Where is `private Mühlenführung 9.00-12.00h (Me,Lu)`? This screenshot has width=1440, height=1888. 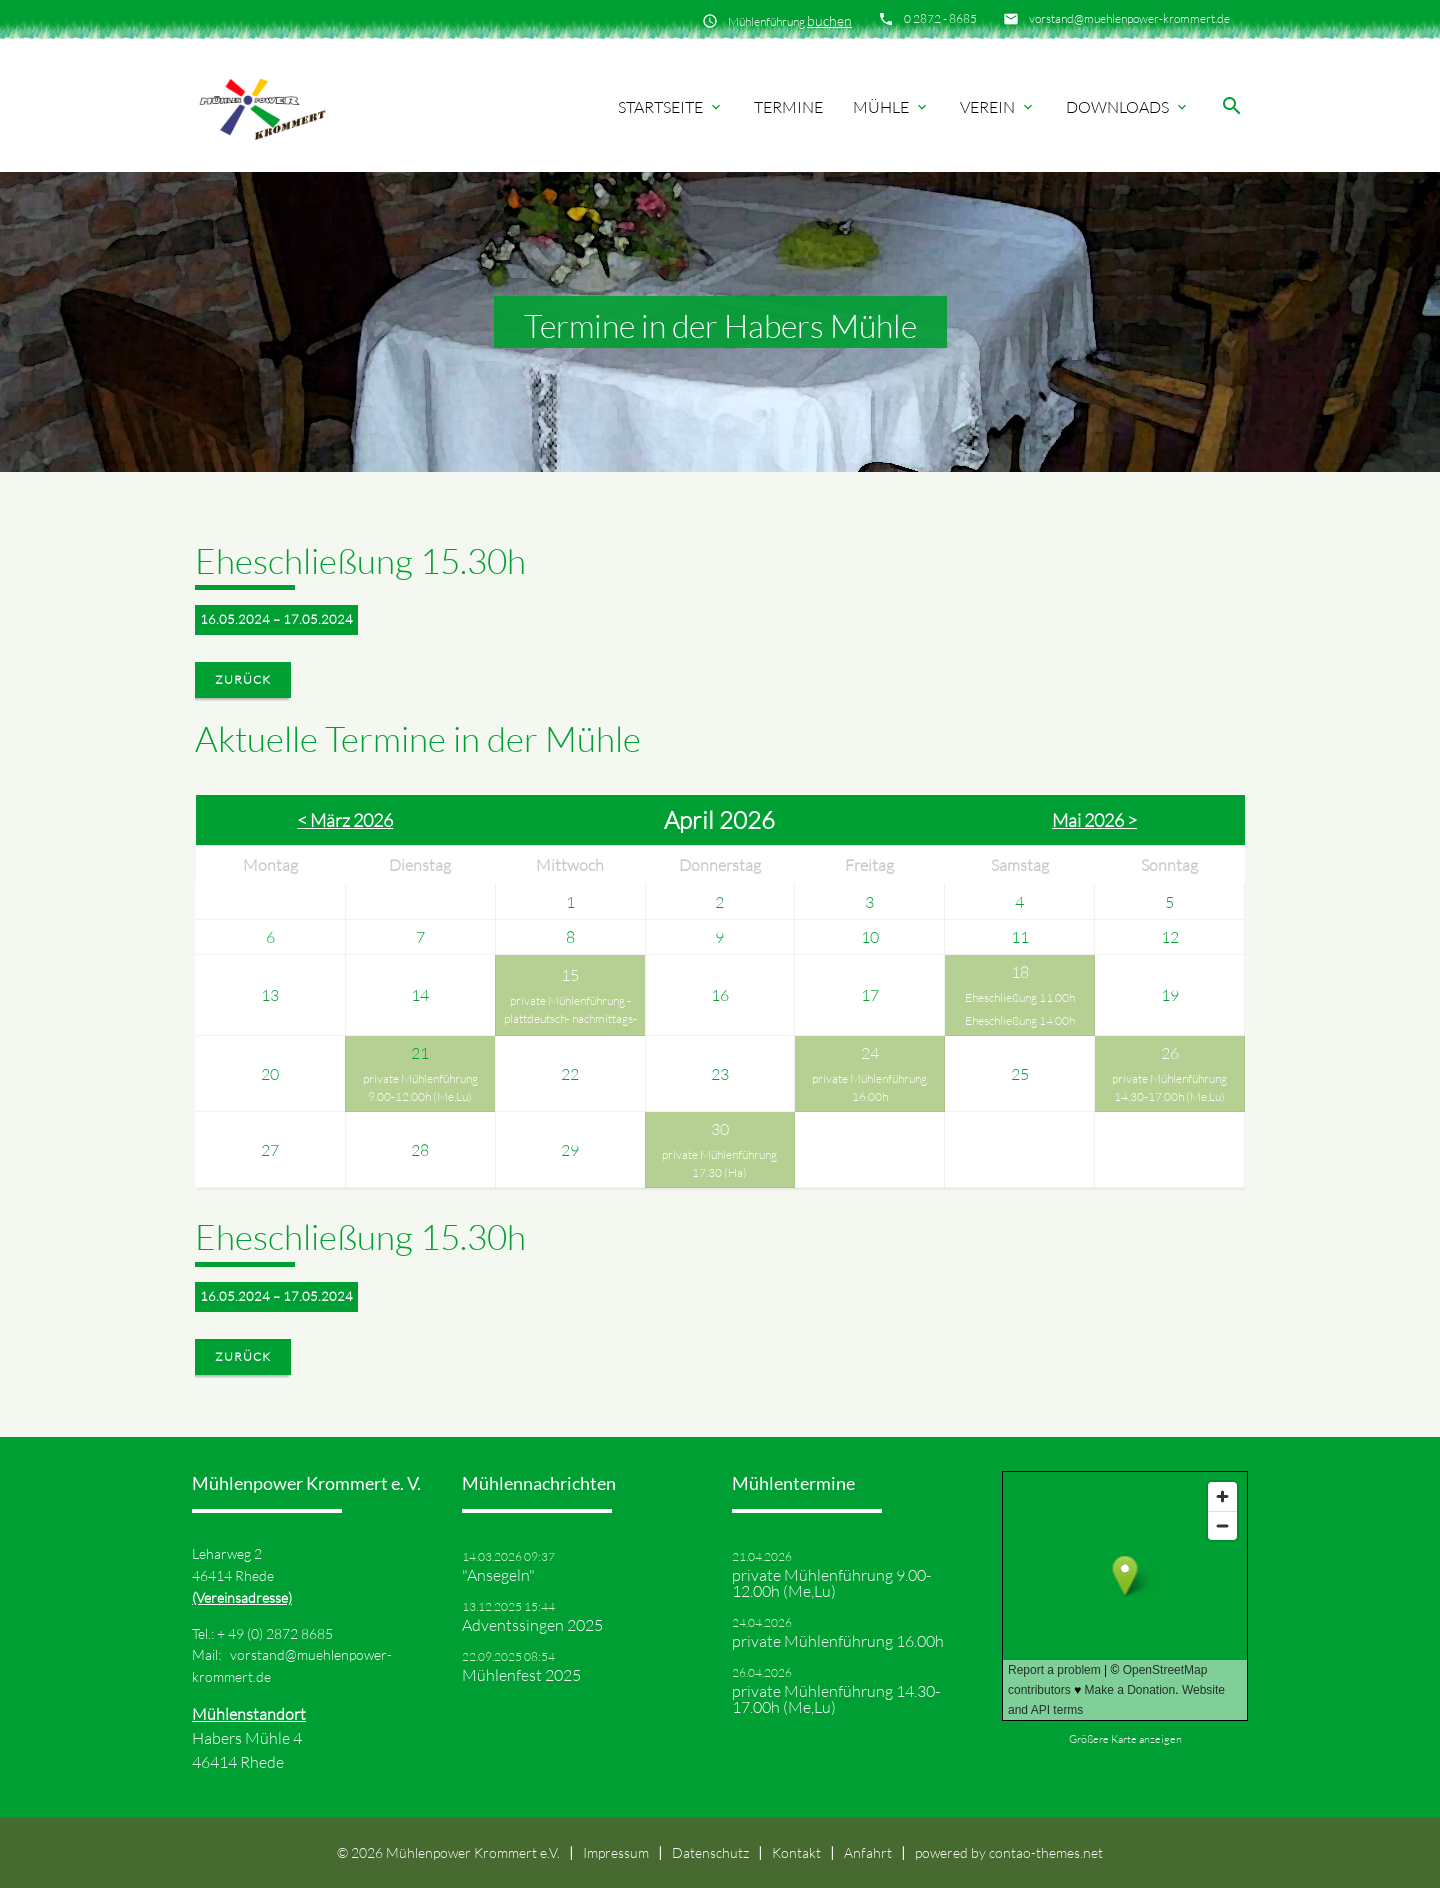 private Mühlenführung 9.00-12.00h (Me,Lu) is located at coordinates (420, 1087).